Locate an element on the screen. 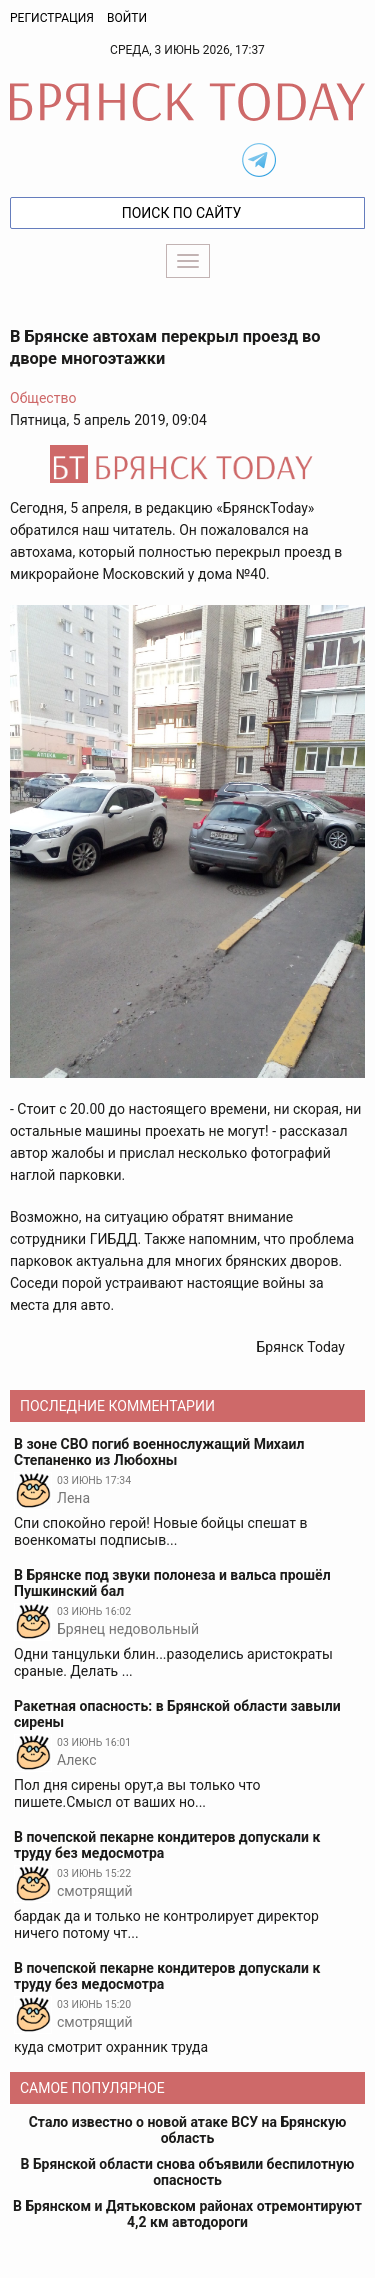  Общество is located at coordinates (43, 398).